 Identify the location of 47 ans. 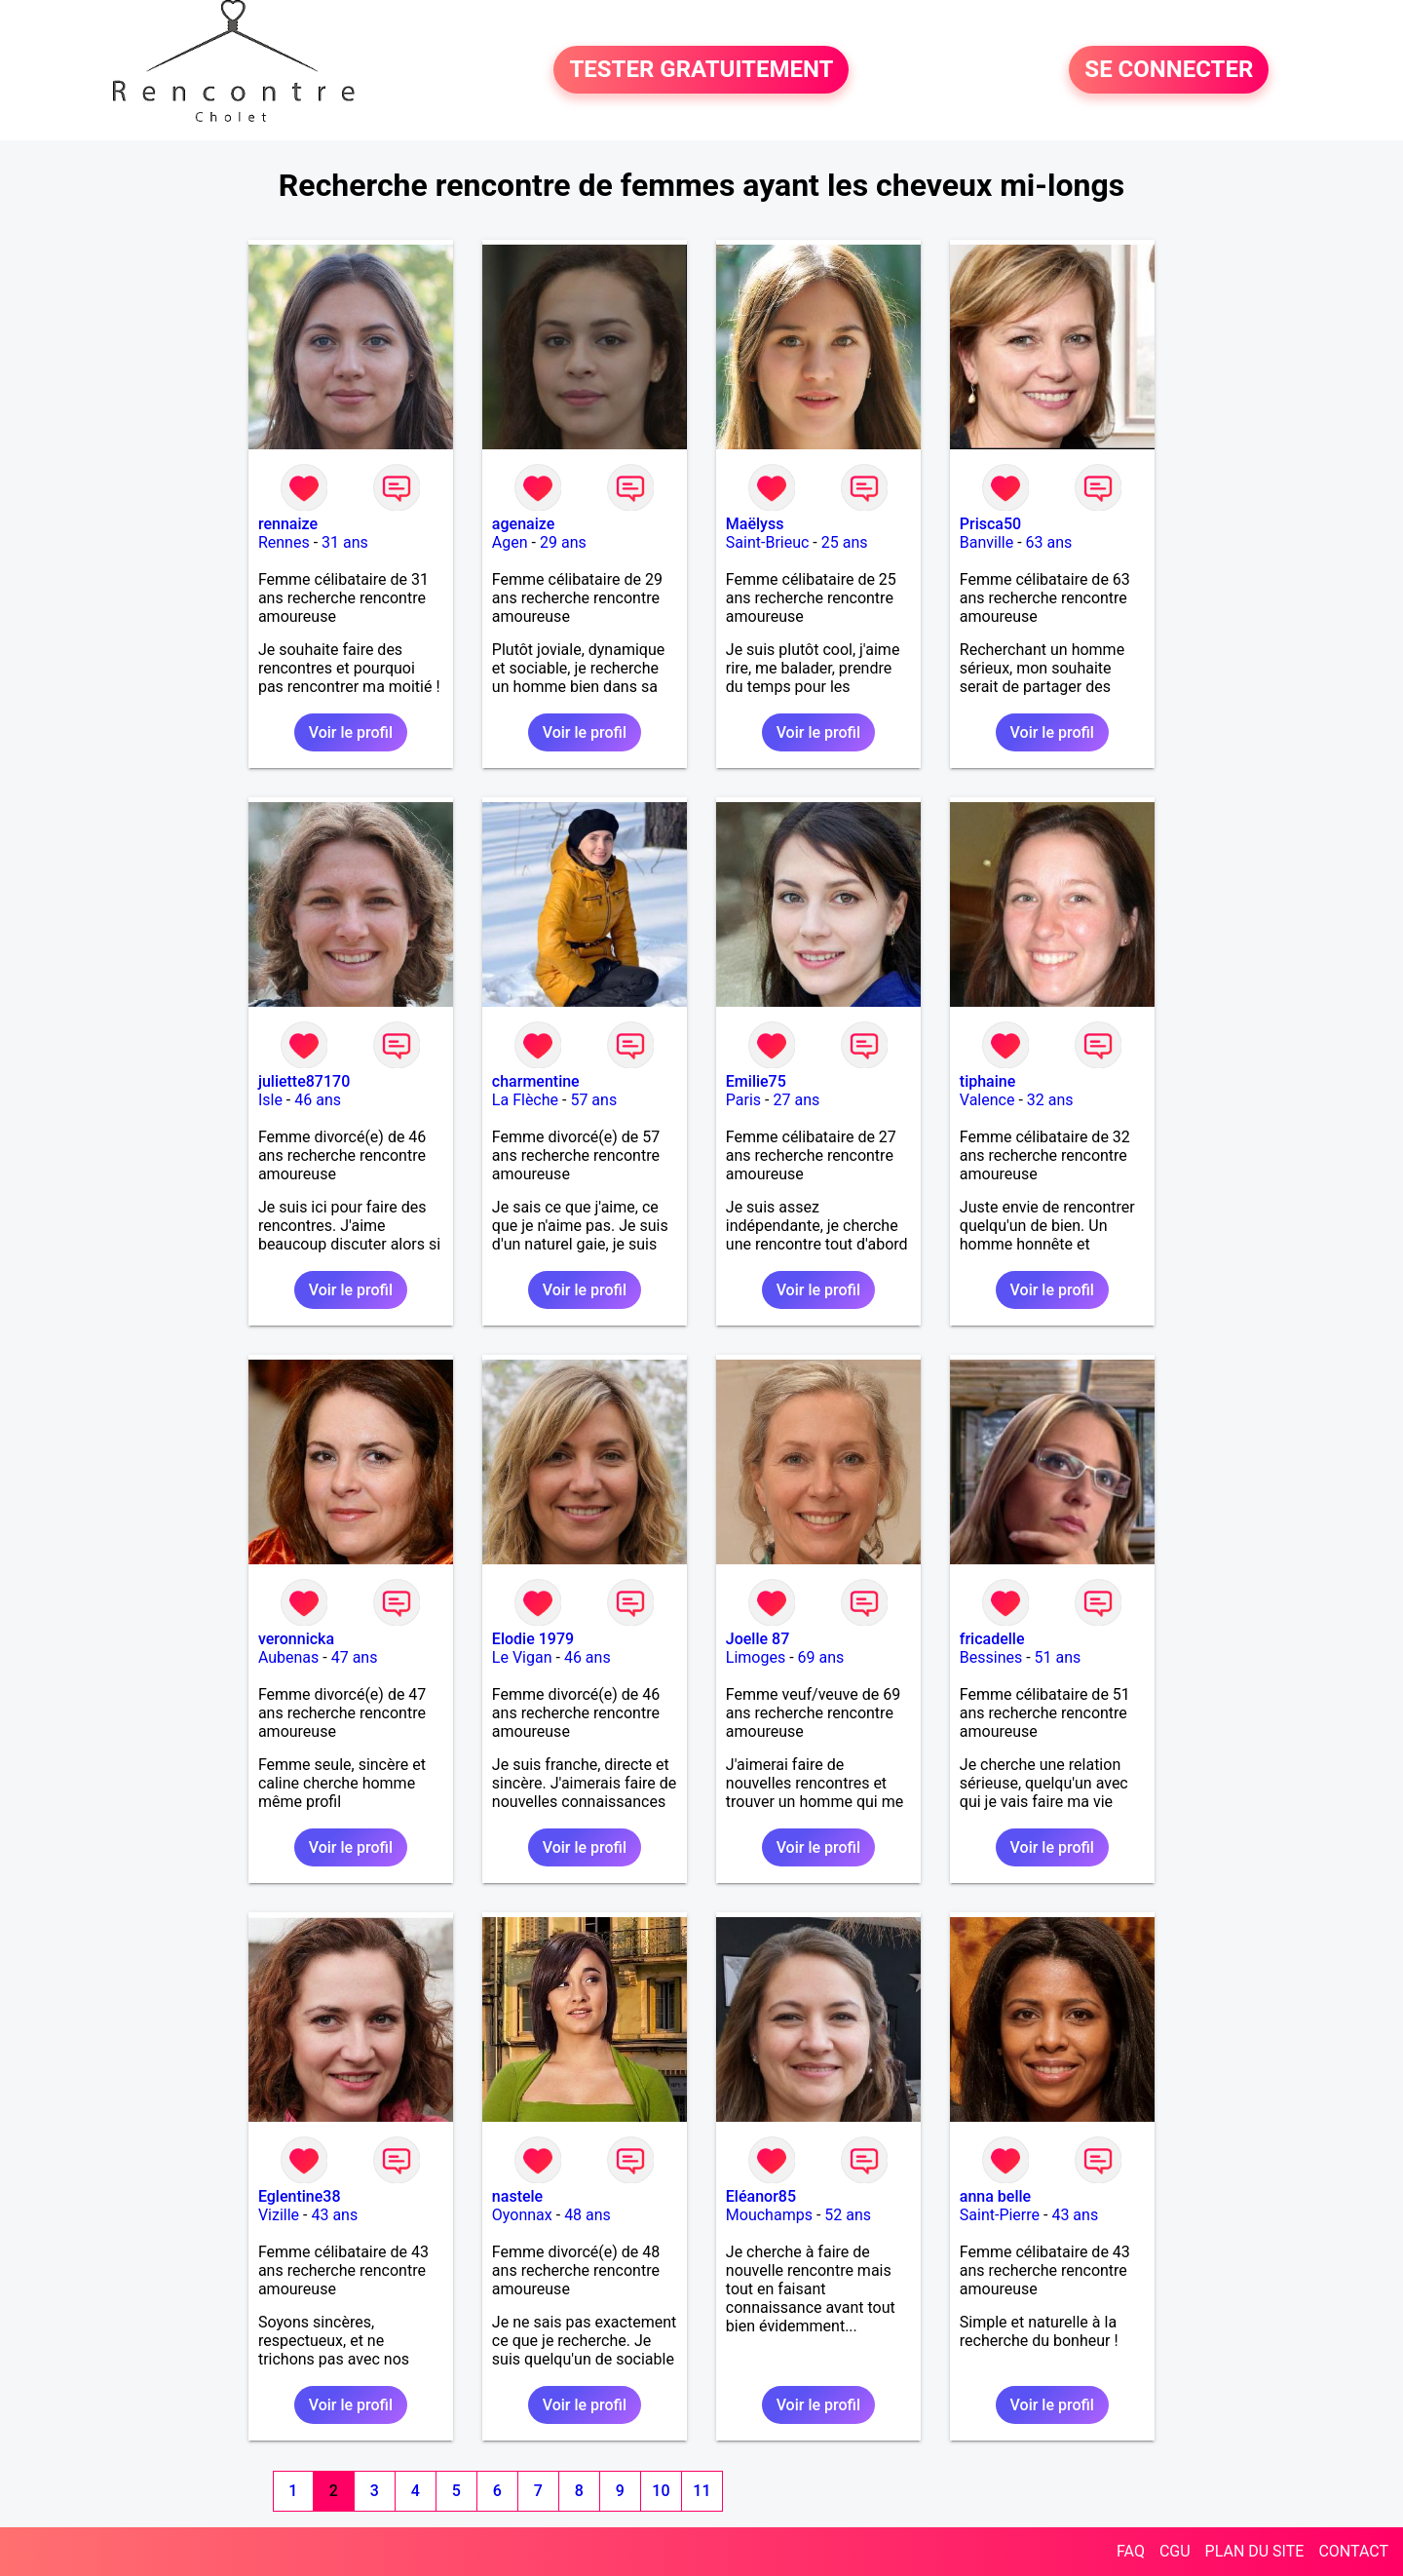
(354, 1657).